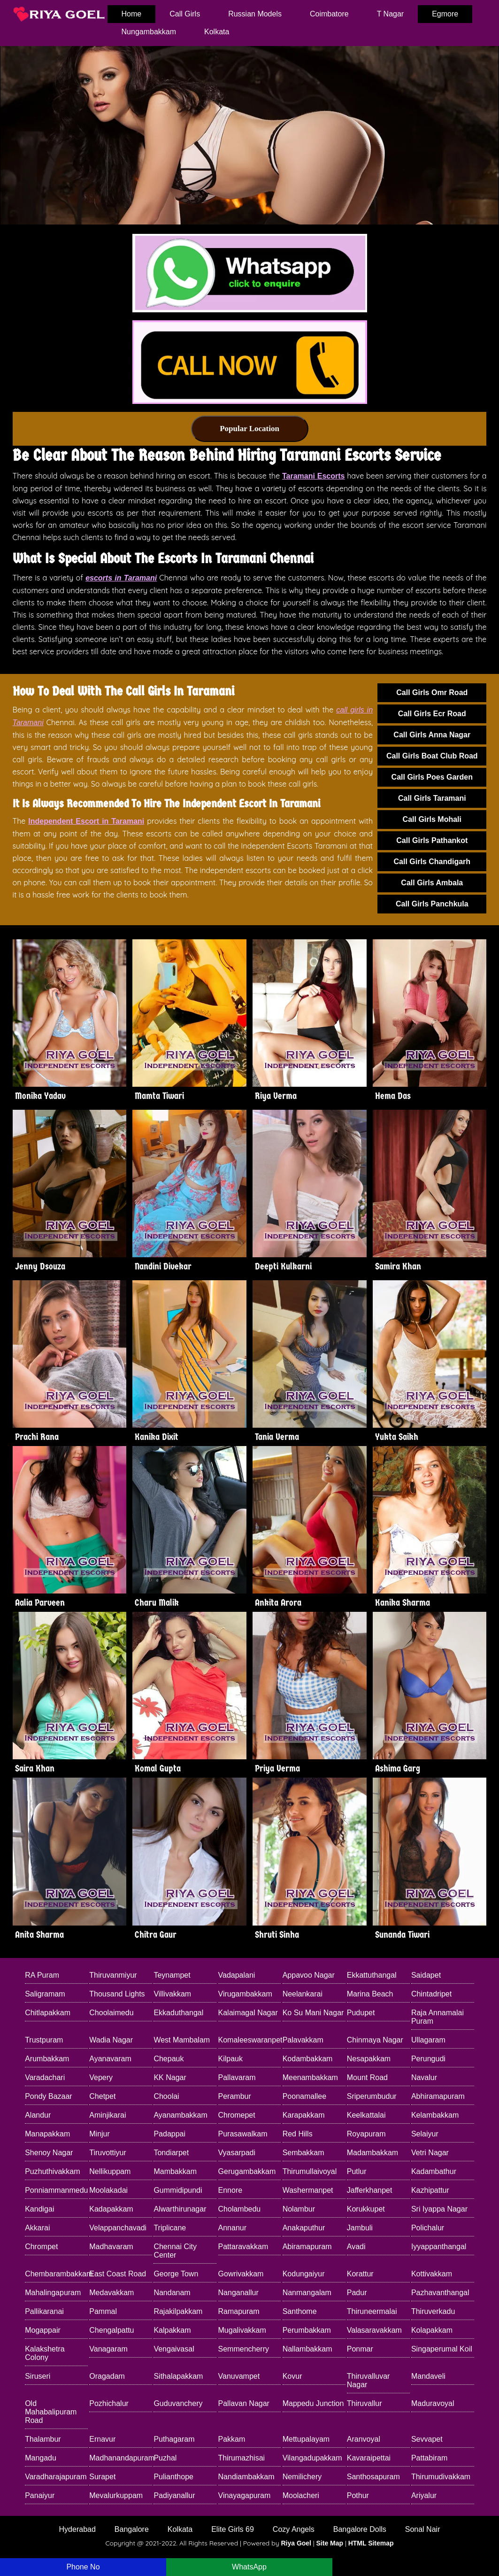 This screenshot has width=499, height=2576. Describe the element at coordinates (102, 2096) in the screenshot. I see `Chetpet` at that location.